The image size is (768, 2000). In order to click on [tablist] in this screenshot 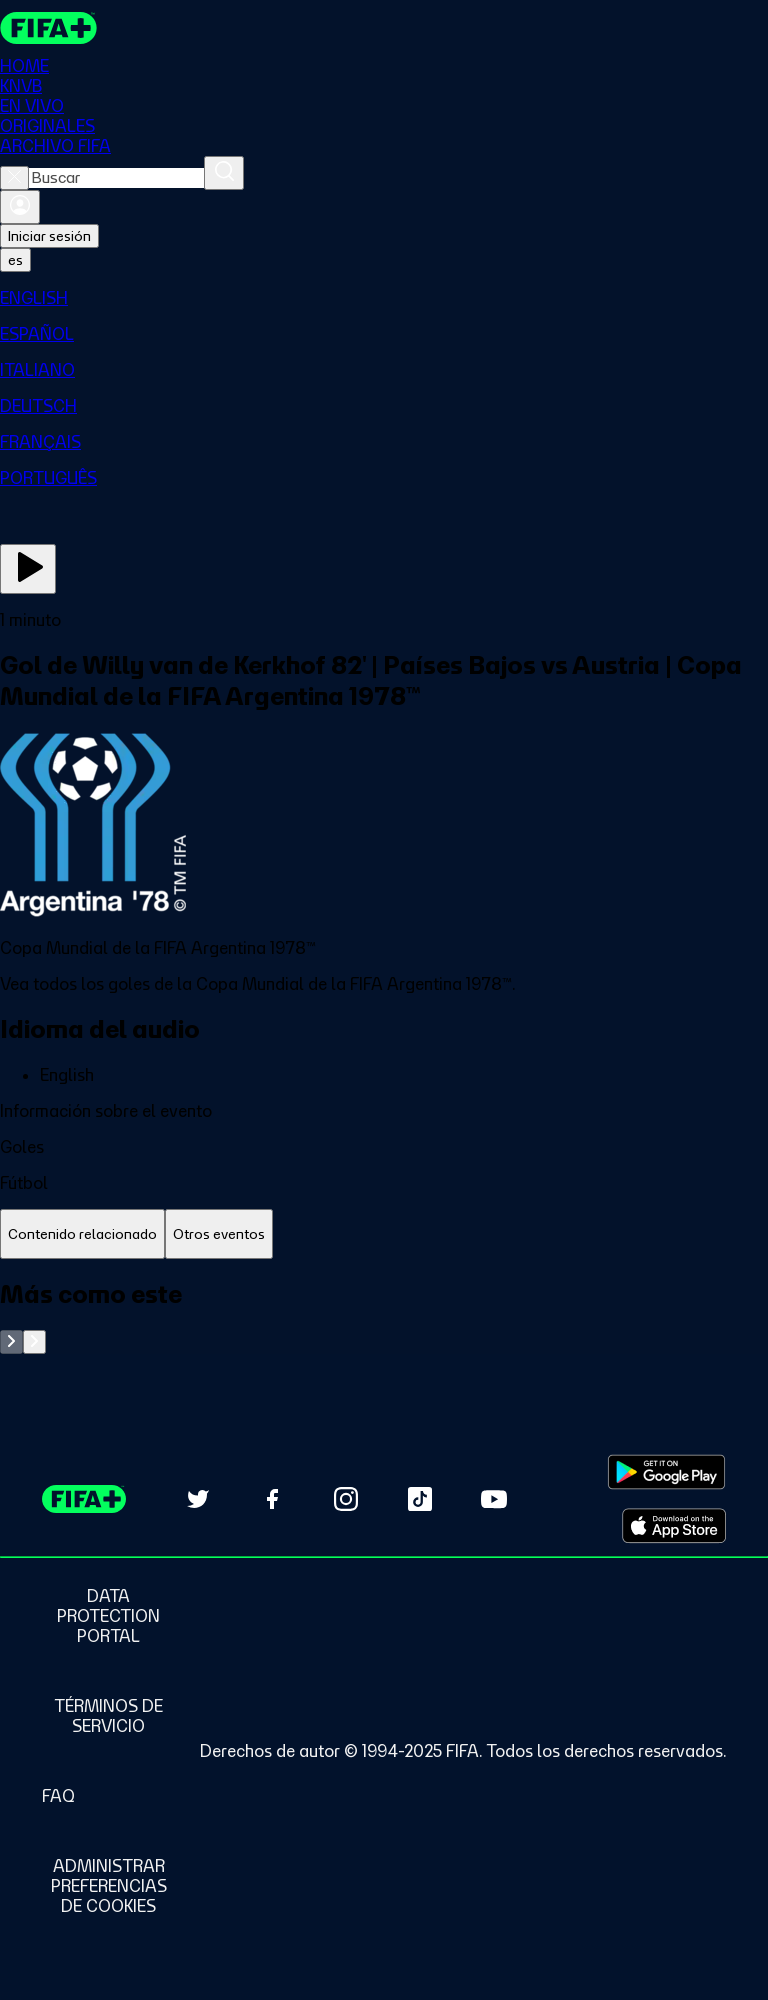, I will do `click(384, 1234)`.